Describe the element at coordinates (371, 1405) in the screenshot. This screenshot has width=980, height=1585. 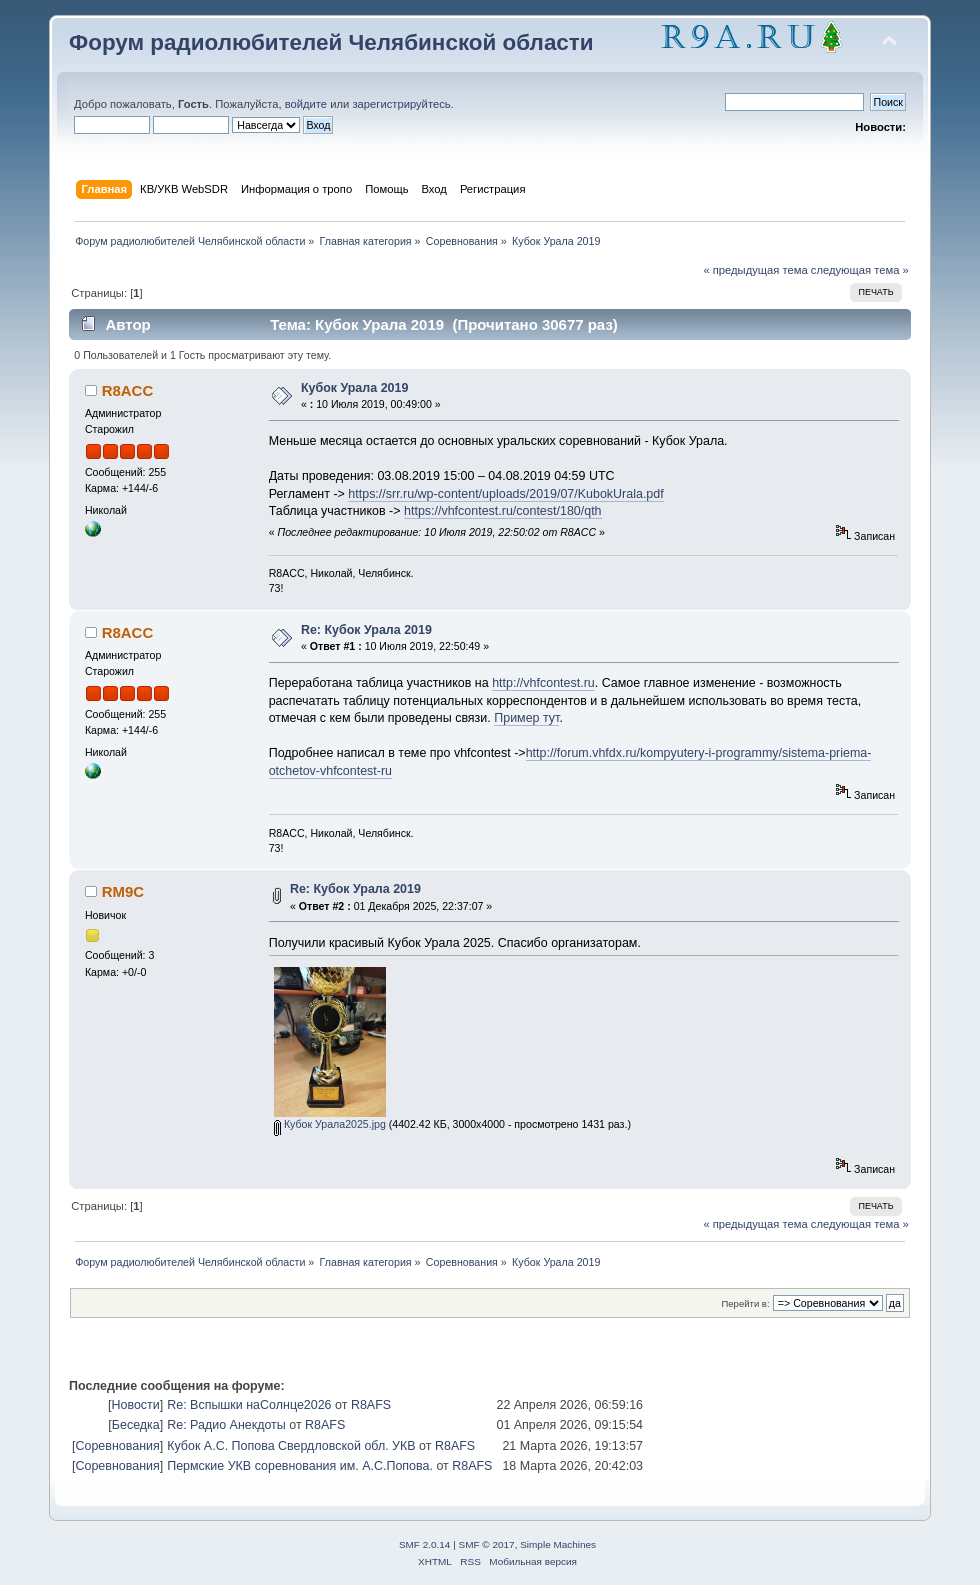
I see `R8AFS` at that location.